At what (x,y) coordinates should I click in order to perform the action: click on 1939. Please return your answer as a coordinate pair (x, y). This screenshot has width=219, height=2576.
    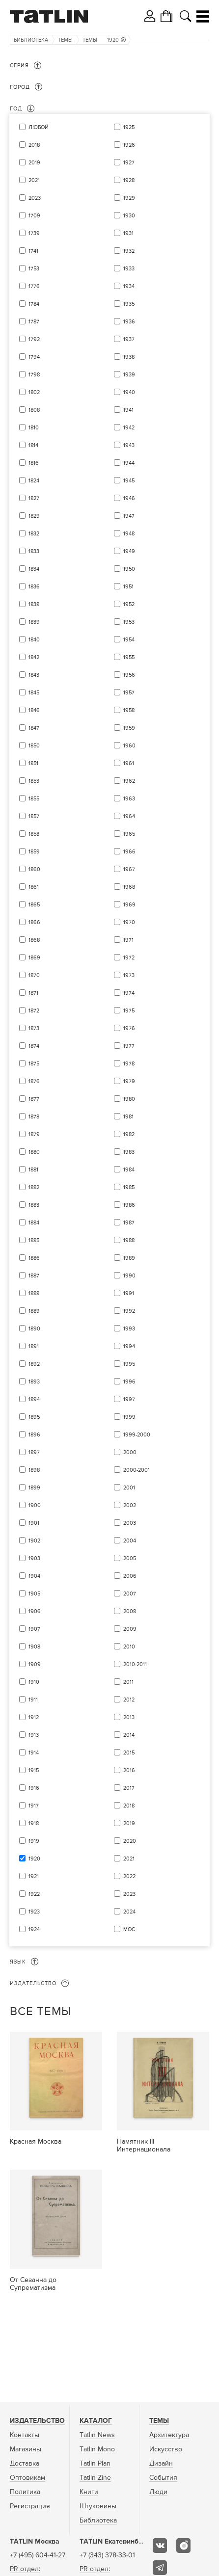
    Looking at the image, I should click on (129, 374).